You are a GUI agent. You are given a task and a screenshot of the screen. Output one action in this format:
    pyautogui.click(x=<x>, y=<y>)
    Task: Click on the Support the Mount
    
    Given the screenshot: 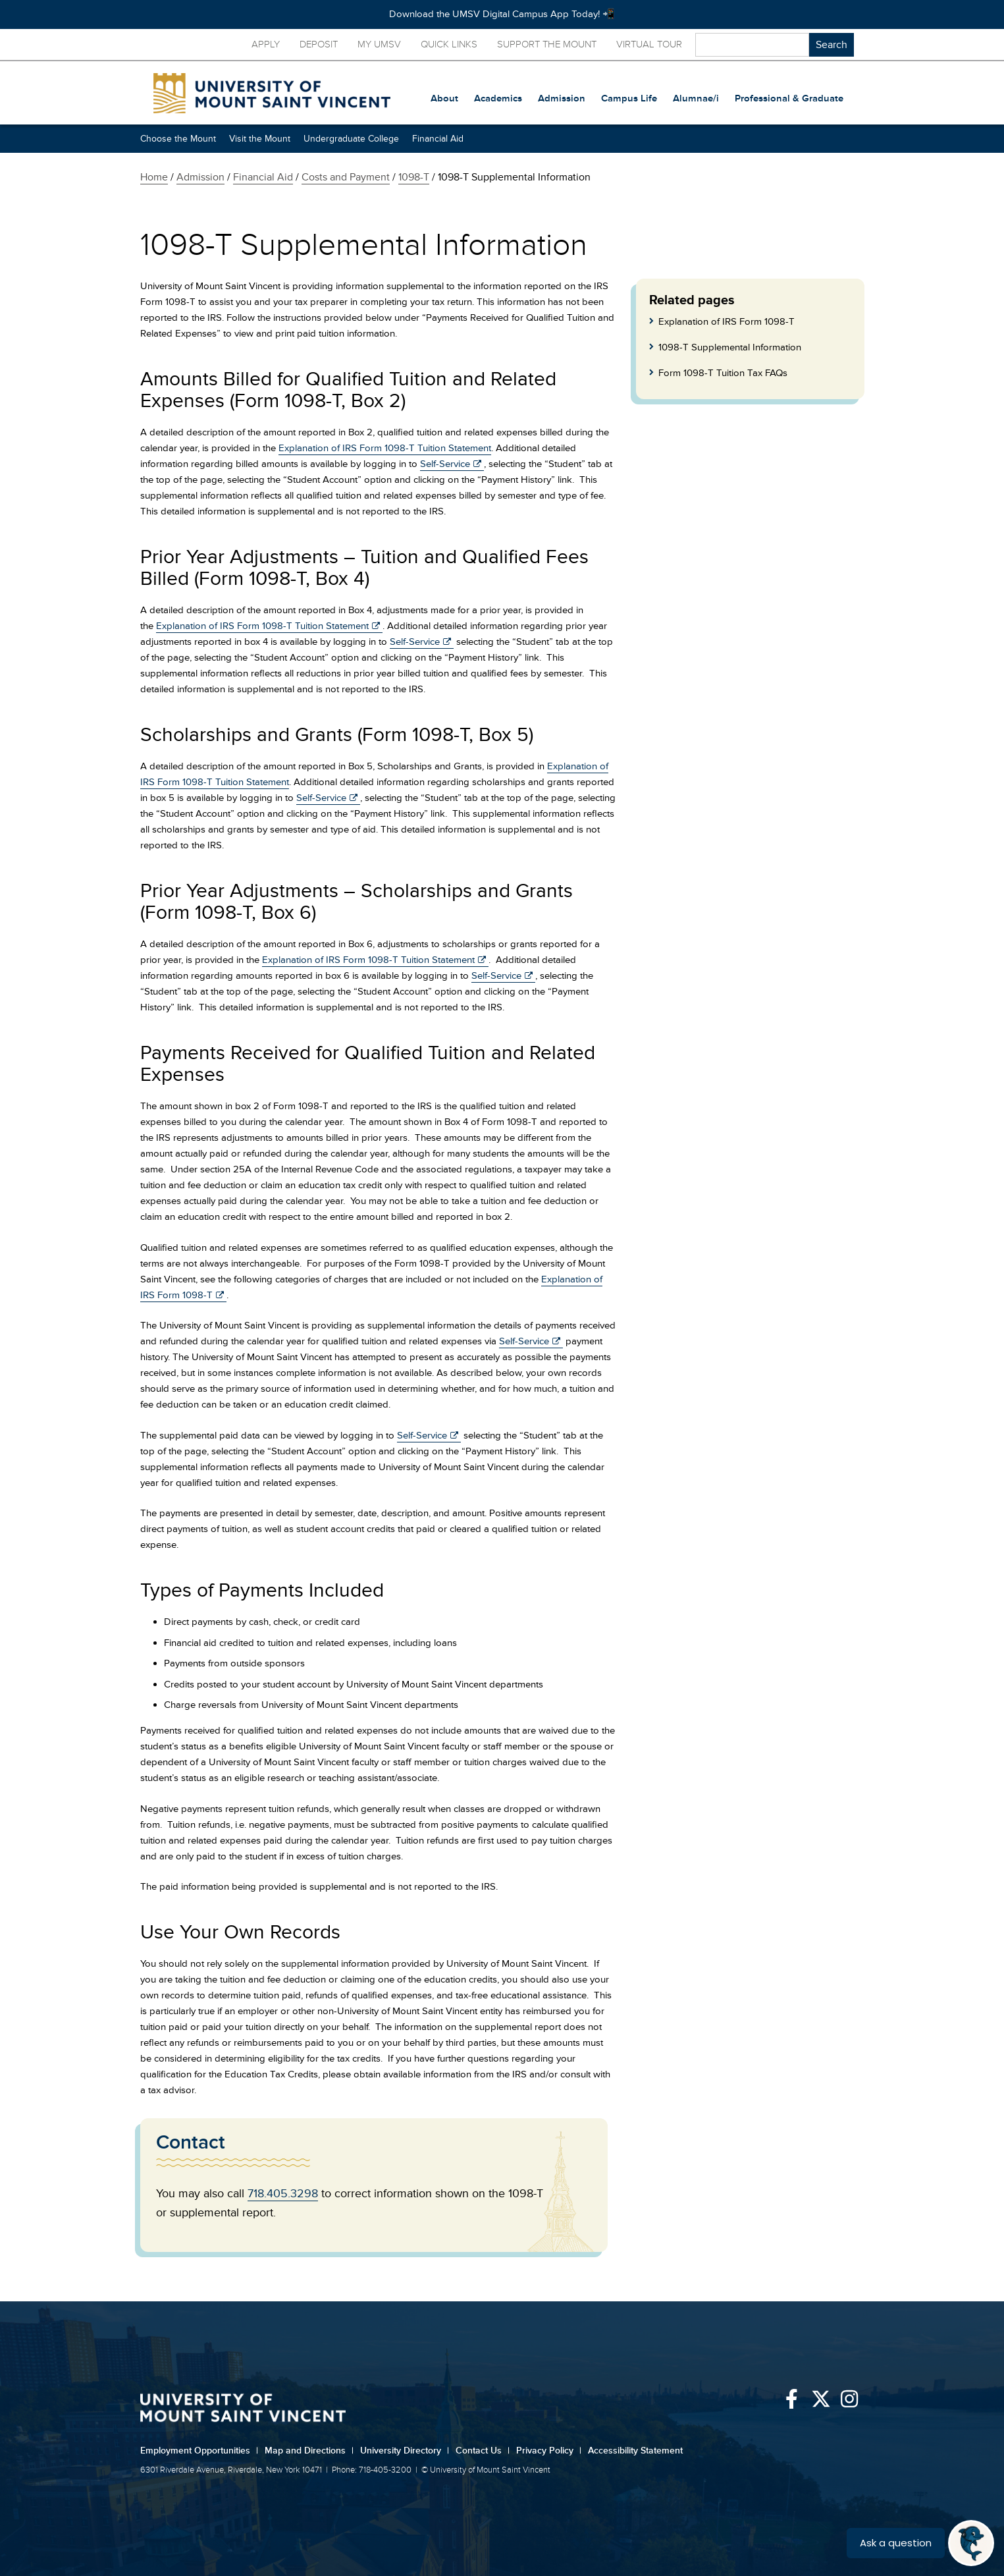 What is the action you would take?
    pyautogui.click(x=546, y=44)
    